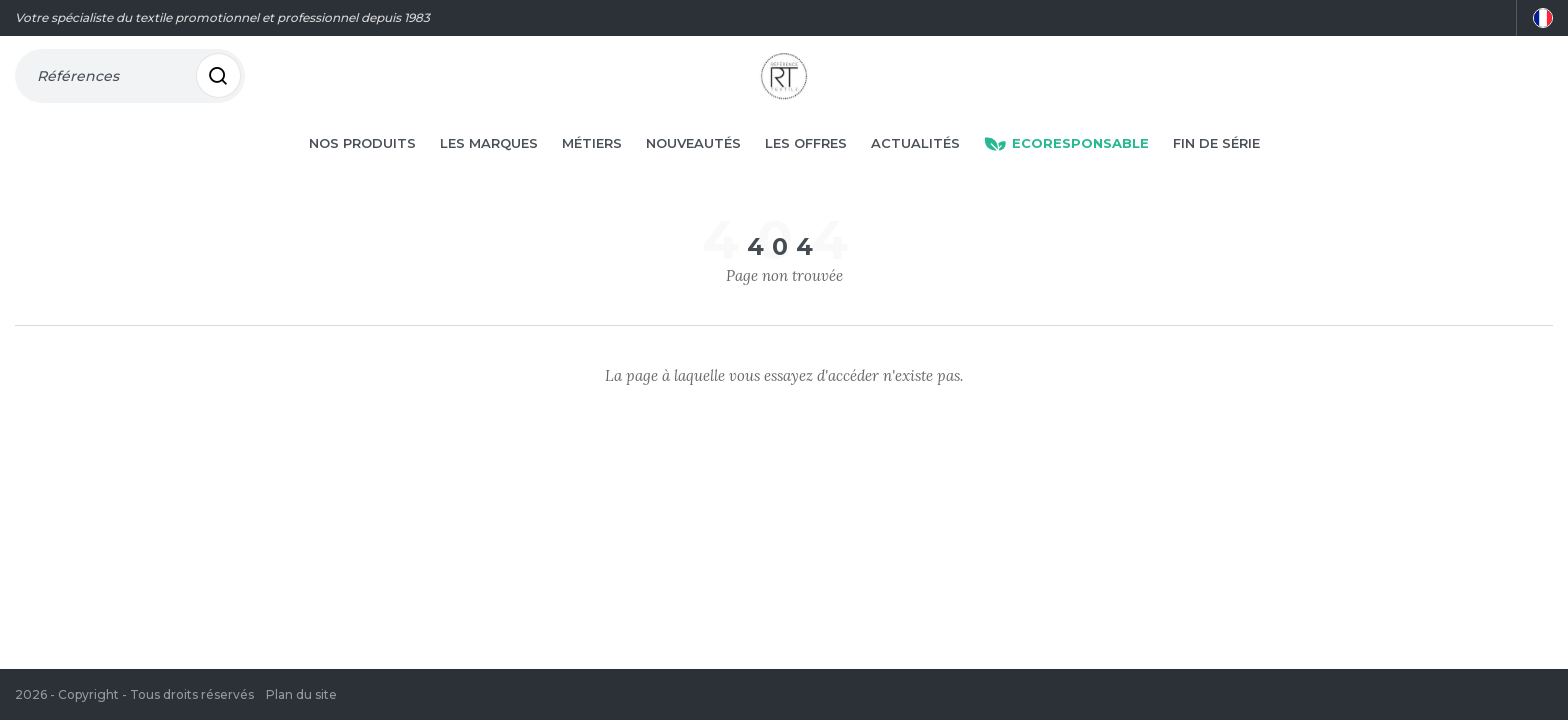 The height and width of the screenshot is (720, 1568). Describe the element at coordinates (1066, 172) in the screenshot. I see `Ecoresponsable` at that location.